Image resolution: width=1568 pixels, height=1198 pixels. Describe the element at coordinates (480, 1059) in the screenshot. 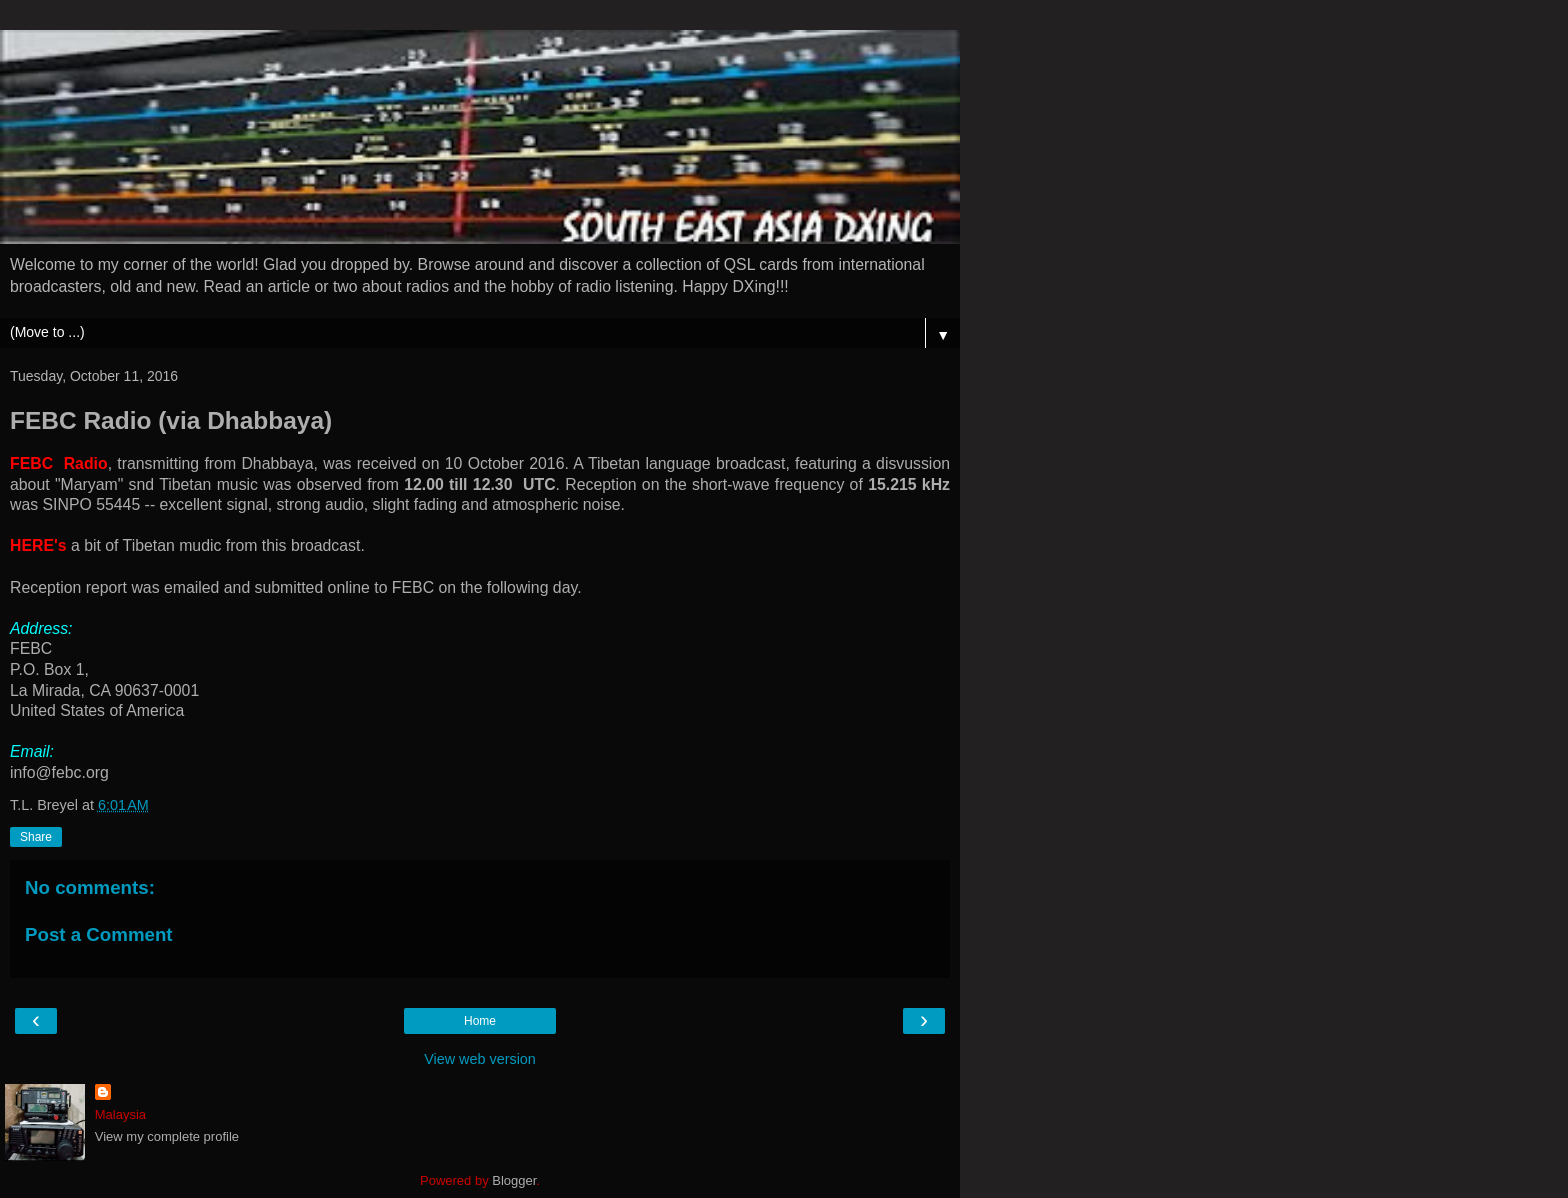

I see `View web version` at that location.